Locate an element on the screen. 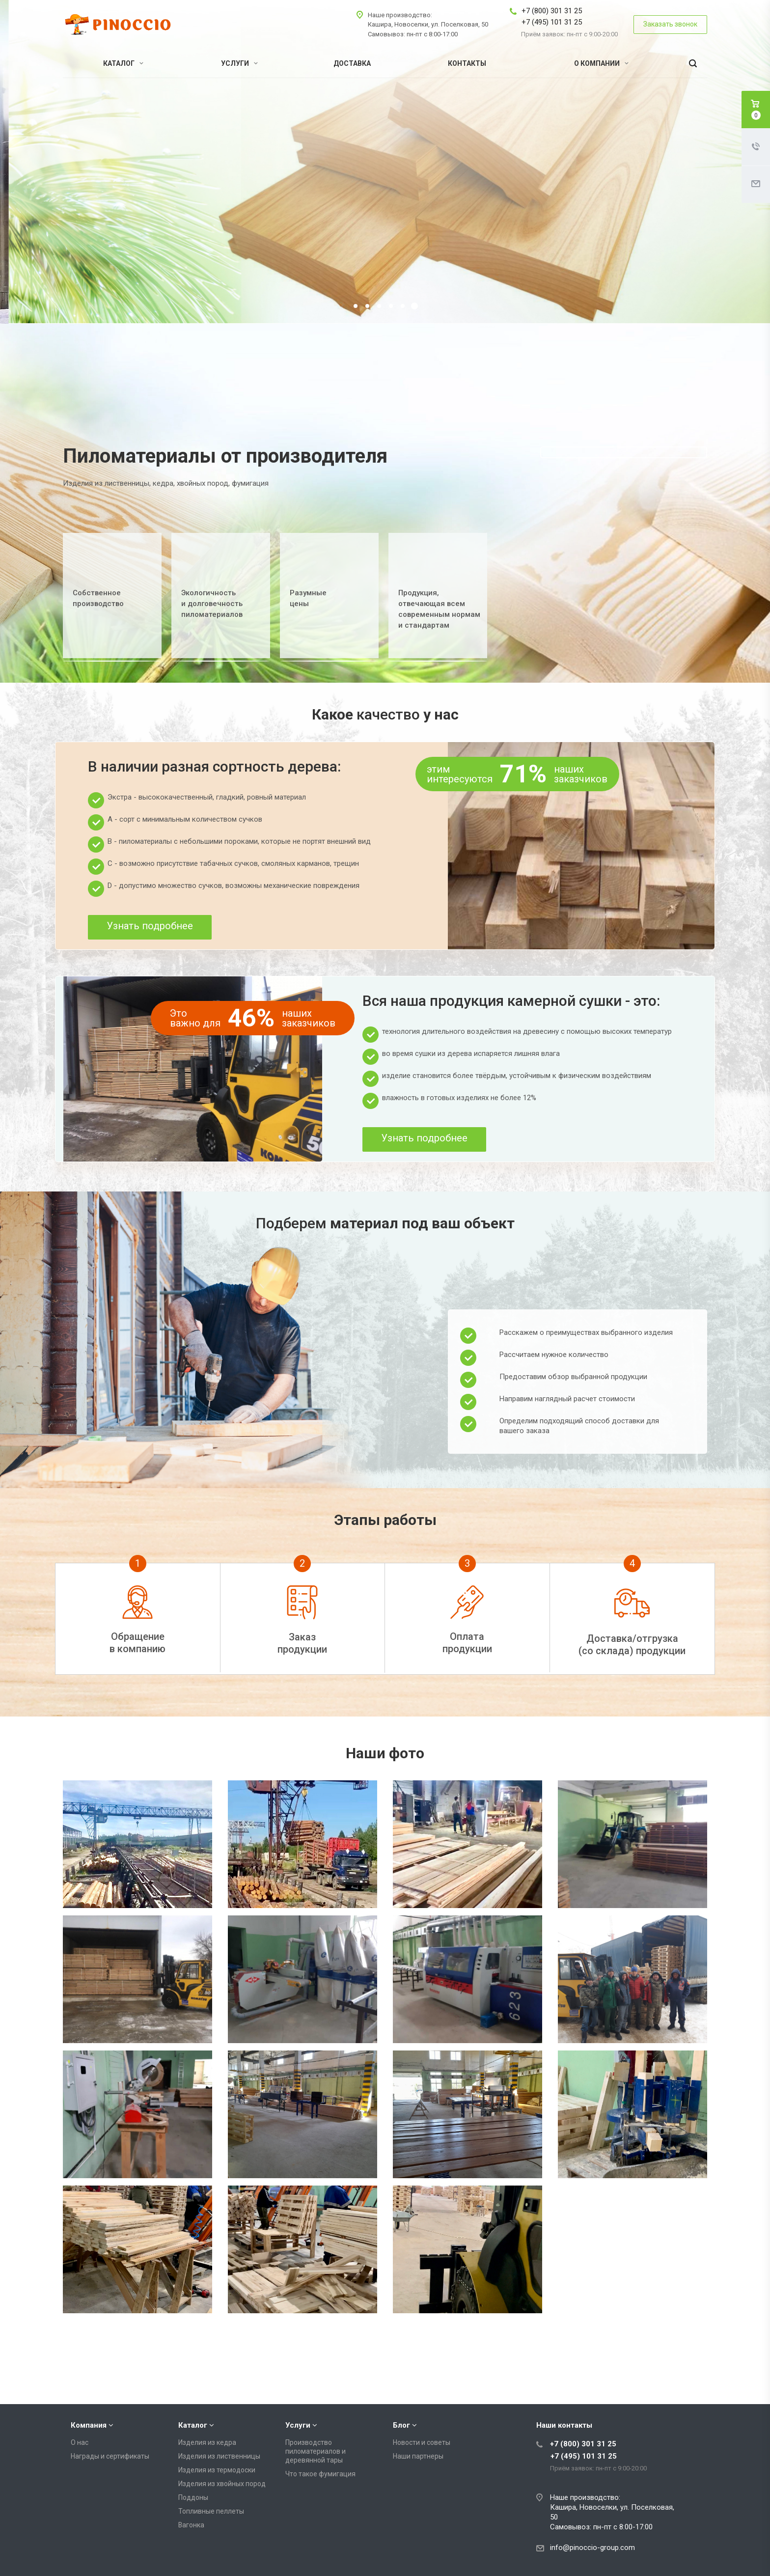  Изделия из термодоски is located at coordinates (216, 2470).